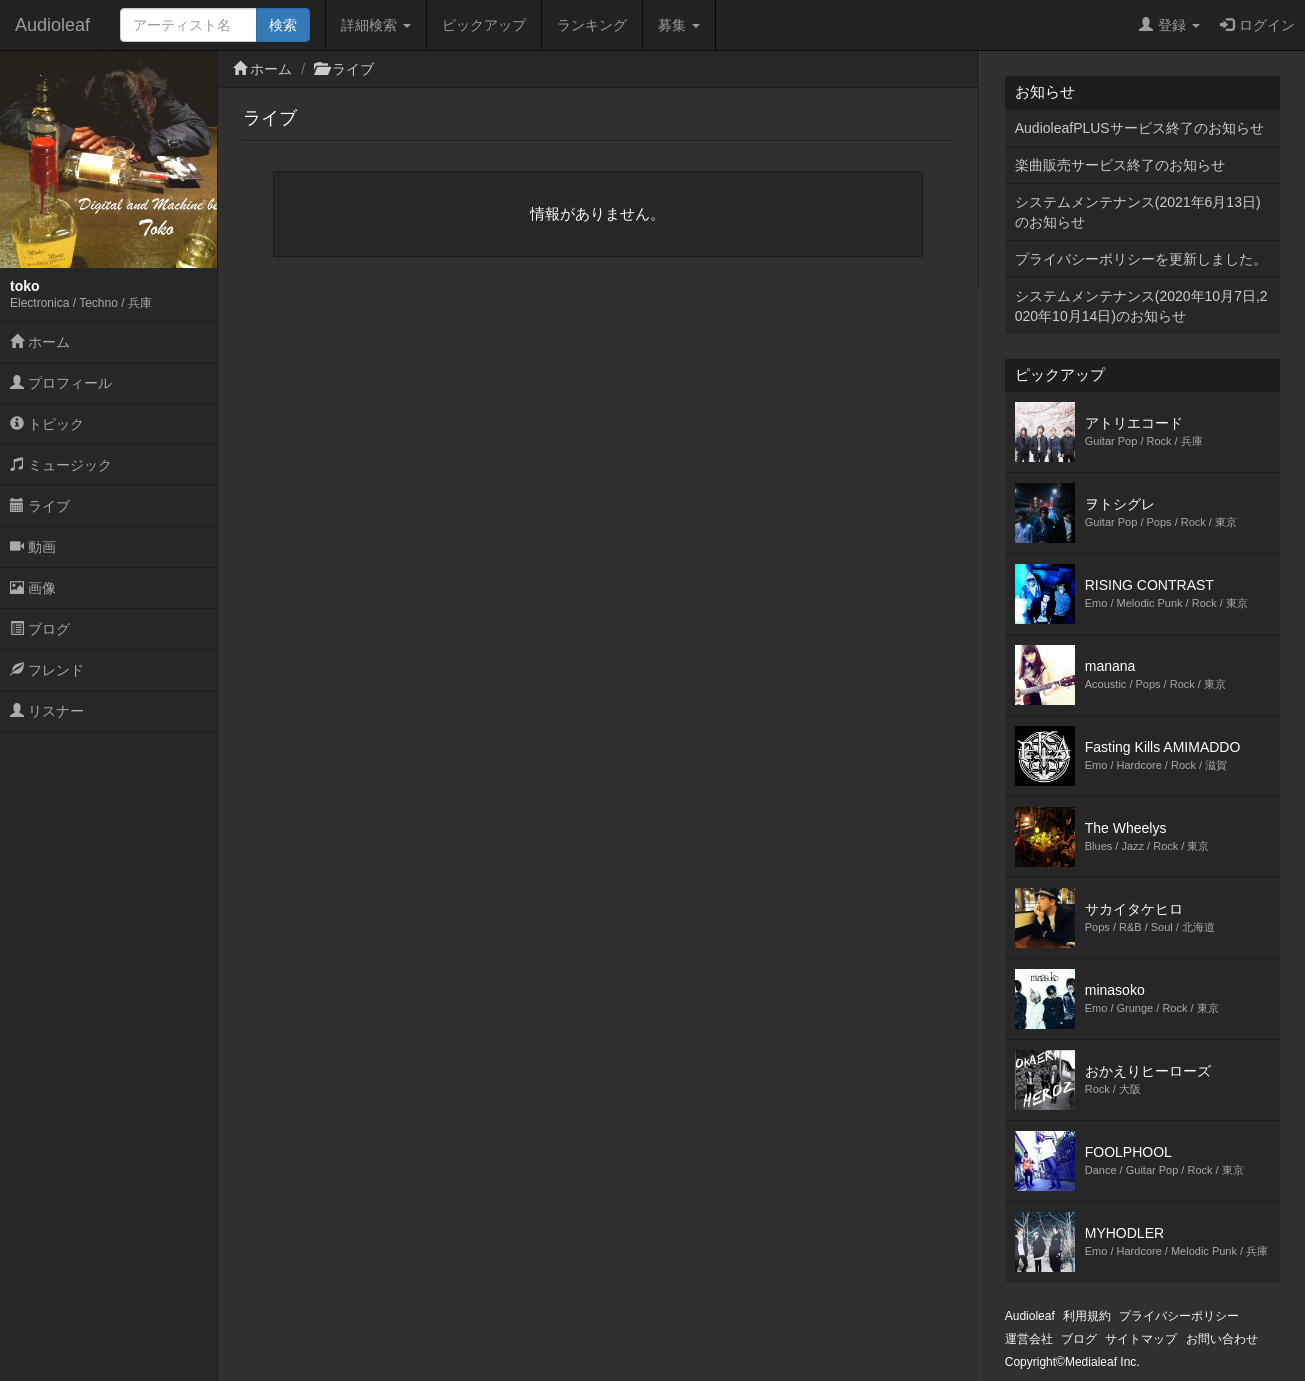  I want to click on トピック, so click(47, 424).